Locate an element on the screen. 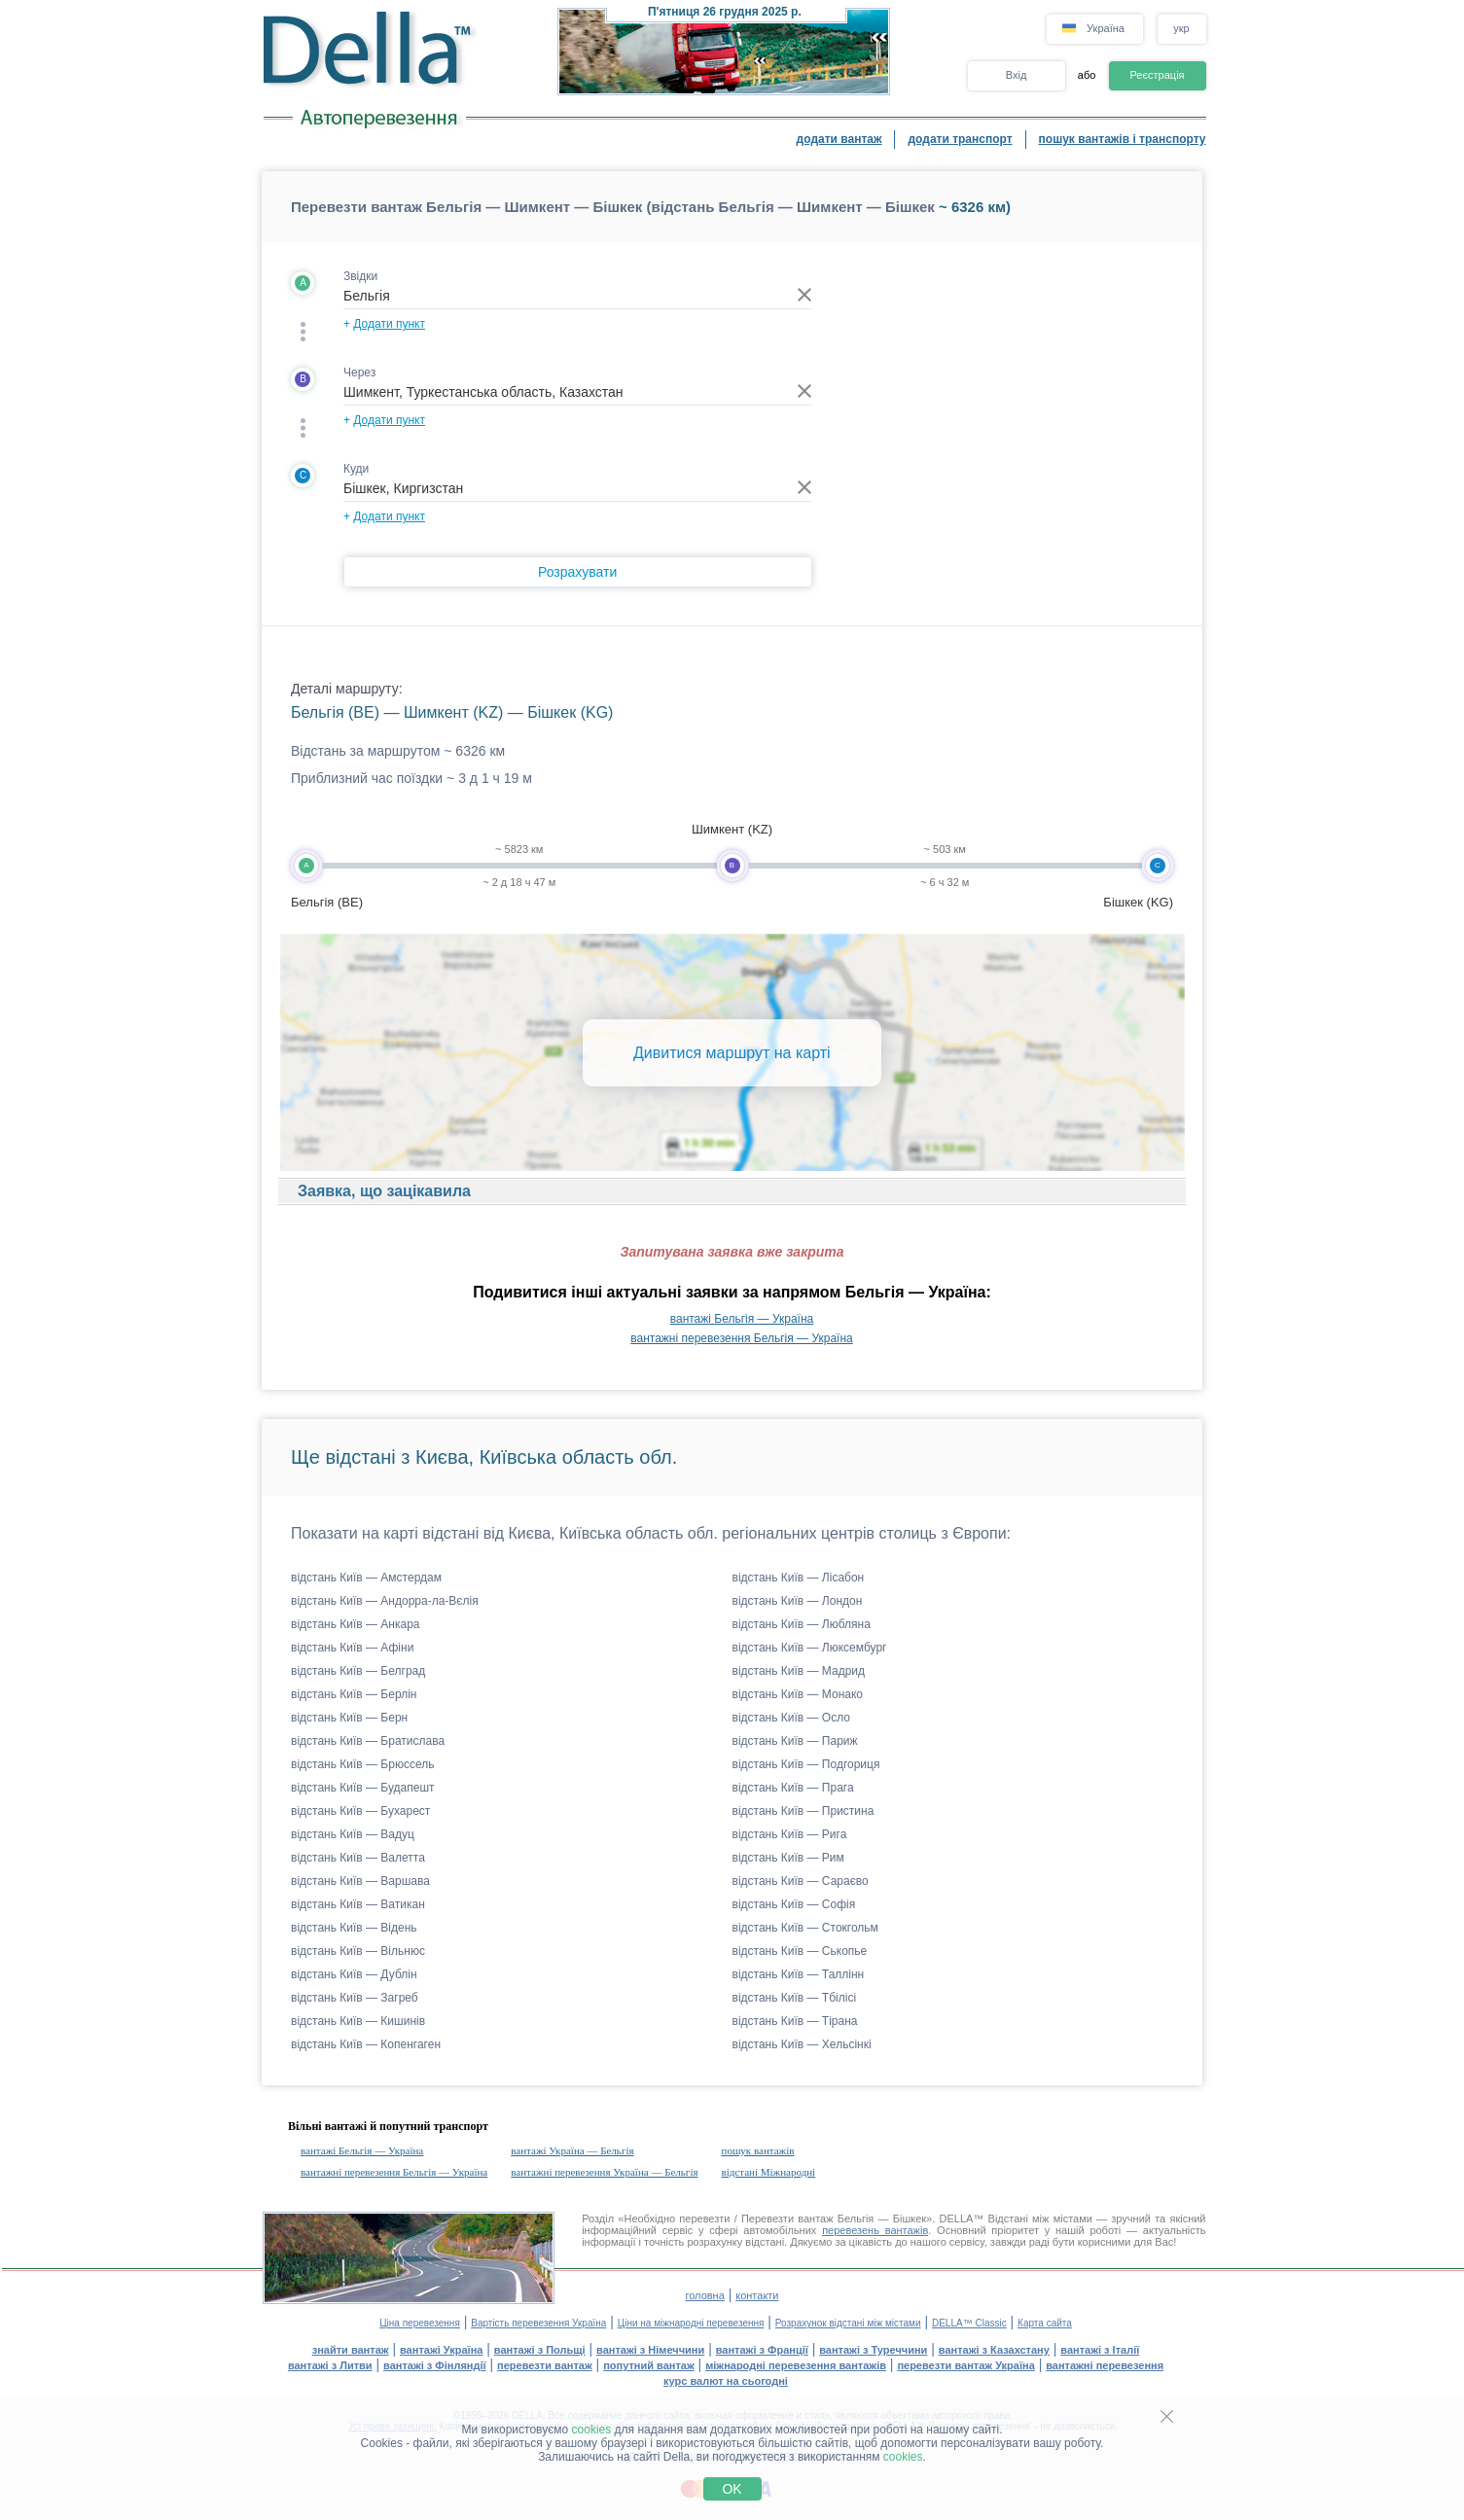  відстань Київ — Прага is located at coordinates (793, 1787).